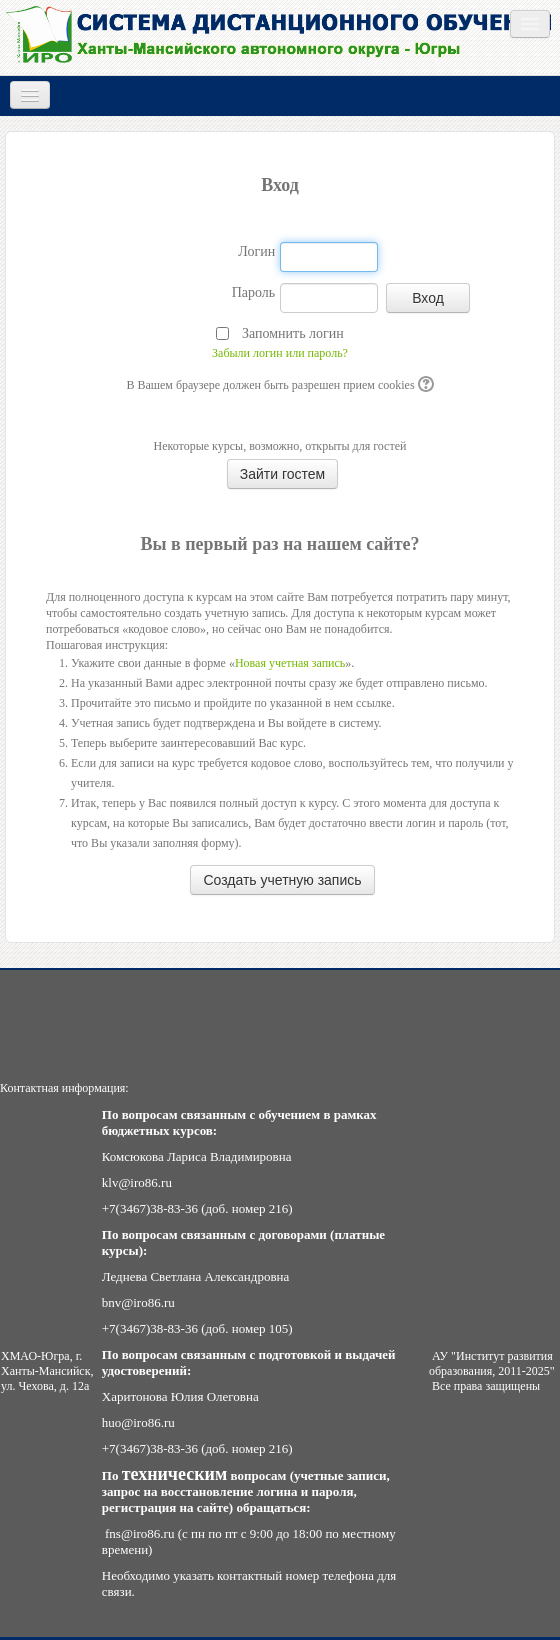  I want to click on Запомнить логин, so click(293, 333).